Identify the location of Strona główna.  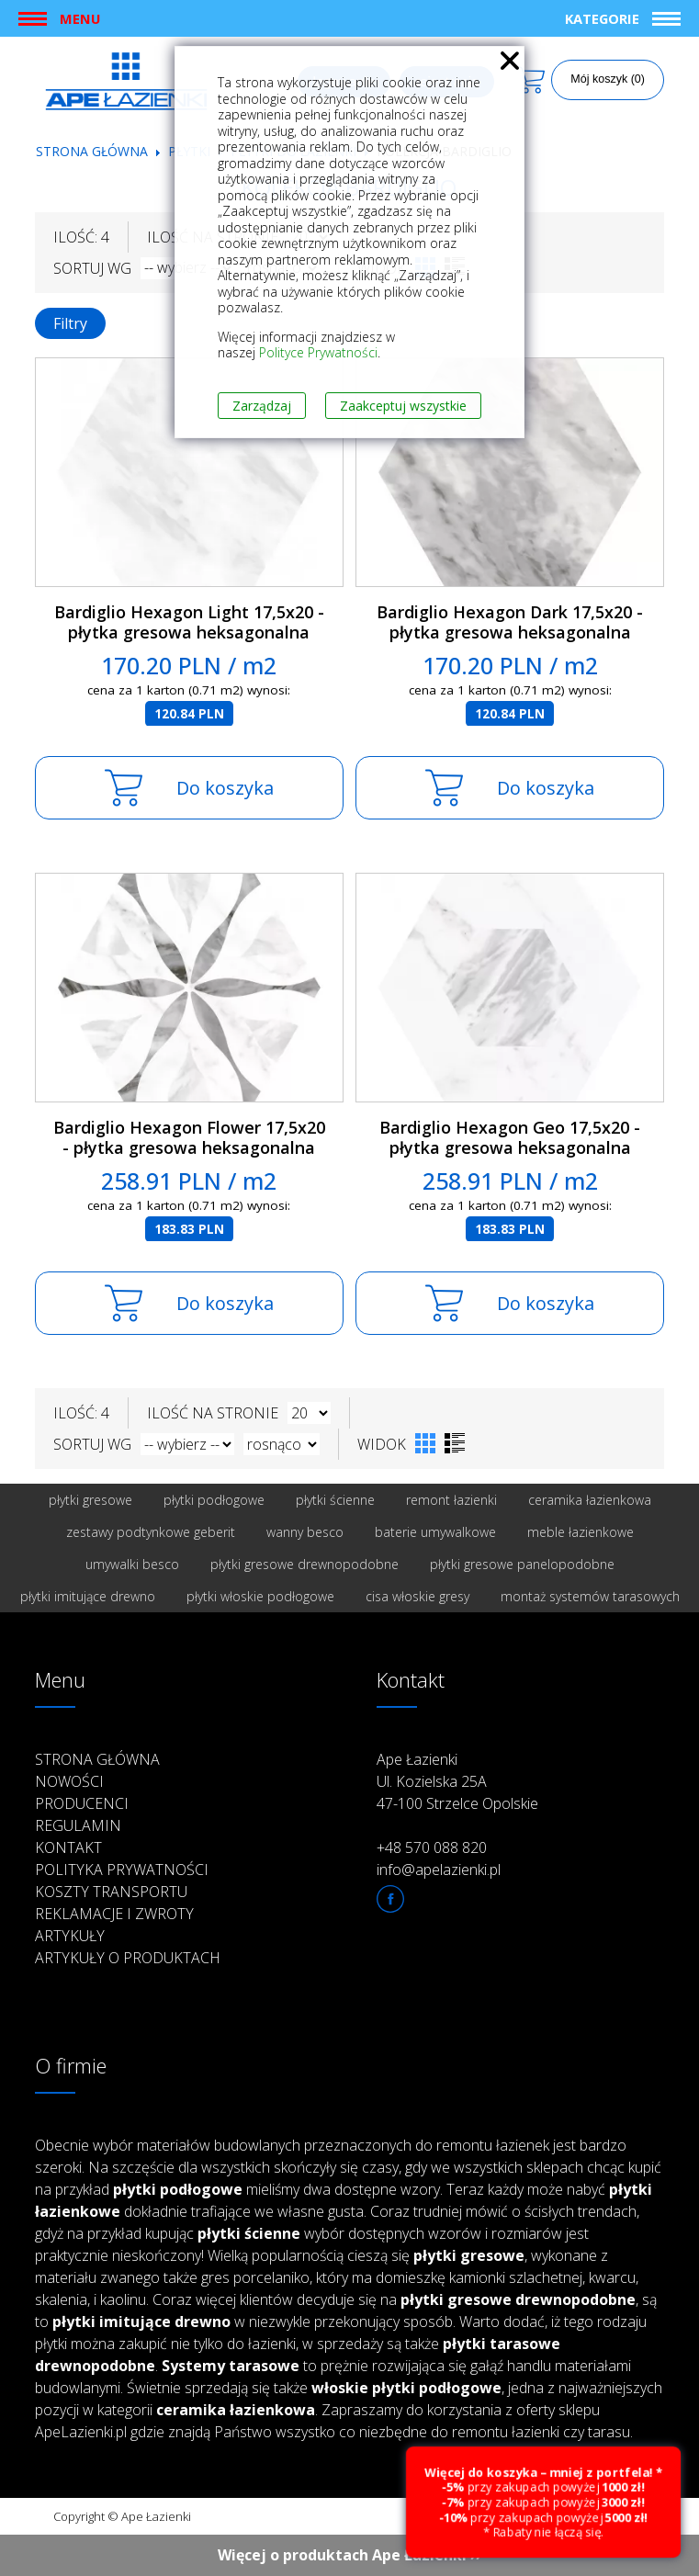
(92, 151).